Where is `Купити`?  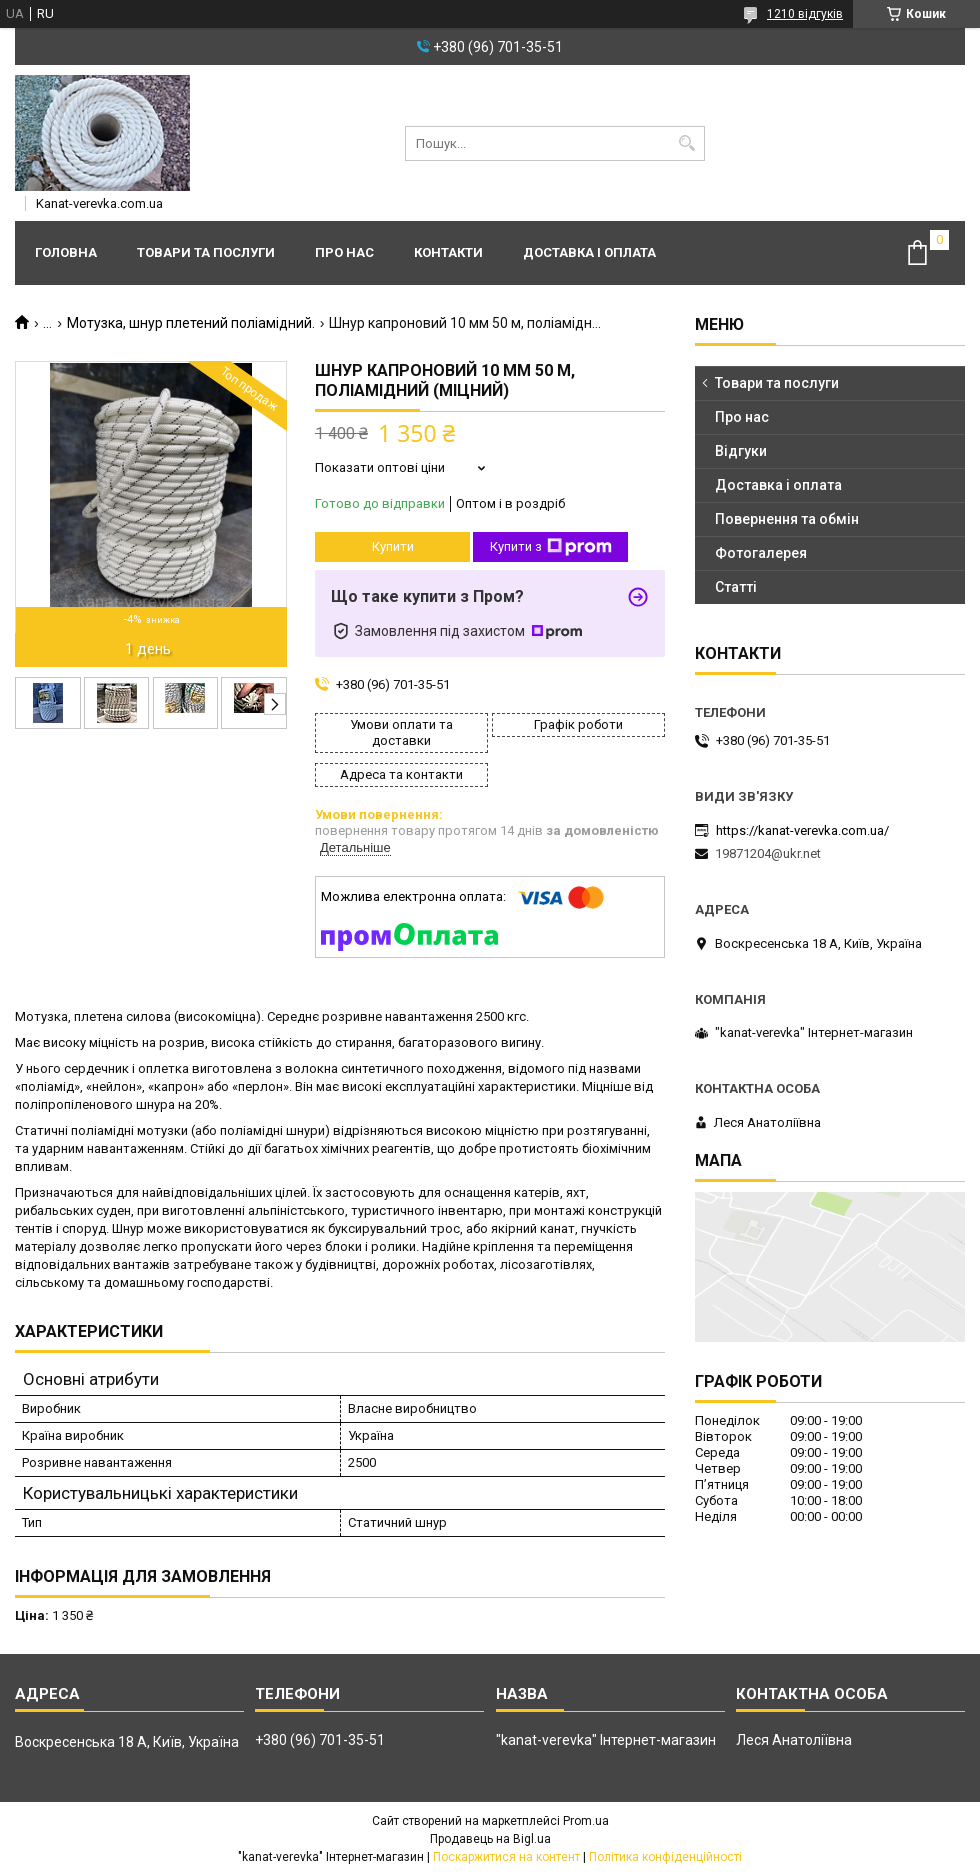 Купити is located at coordinates (393, 546).